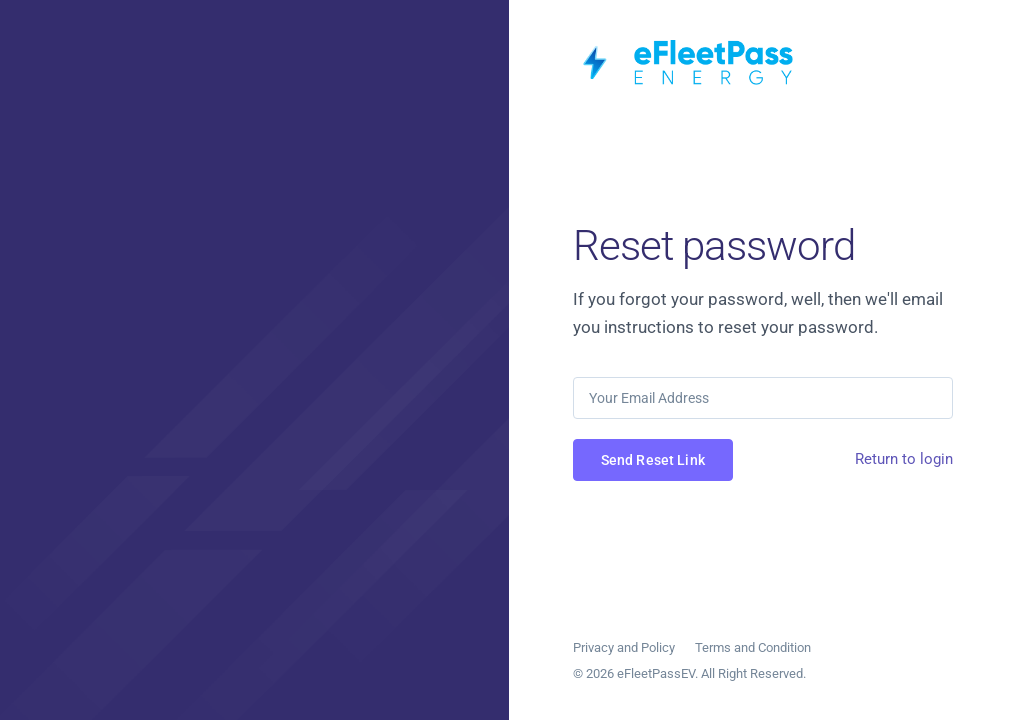  I want to click on Privacy and Policy, so click(624, 647).